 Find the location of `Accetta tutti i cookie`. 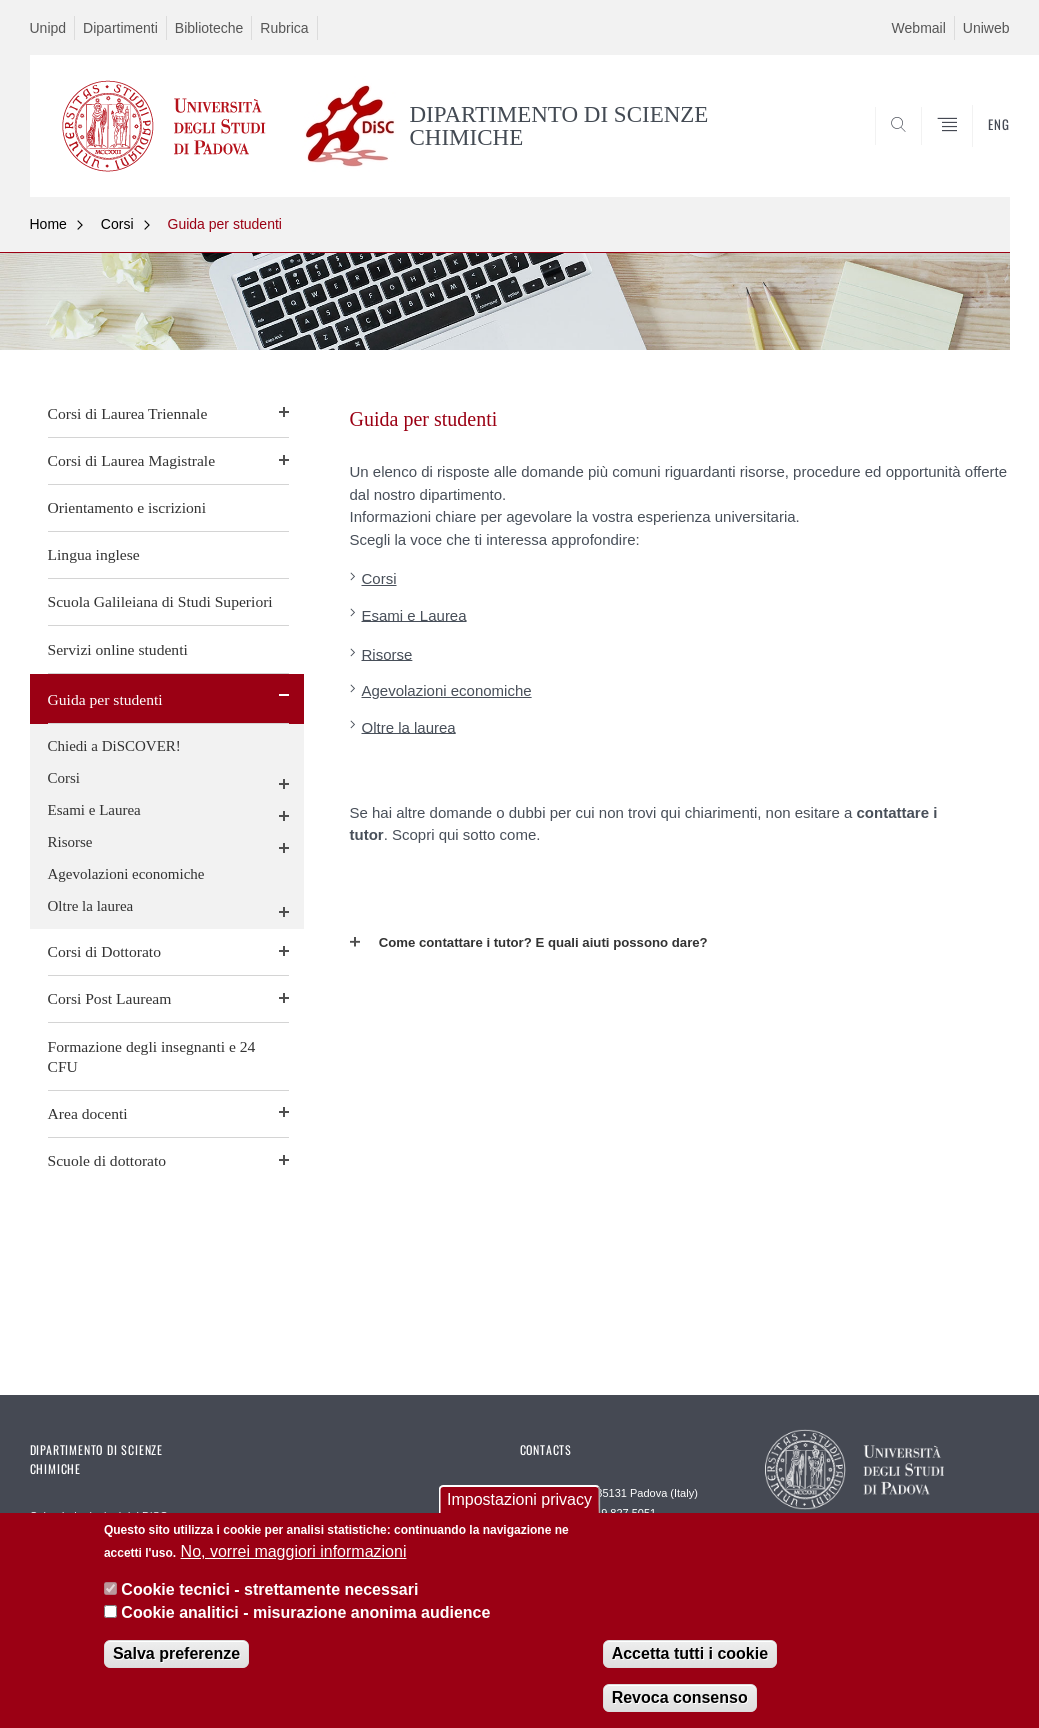

Accetta tutti i cookie is located at coordinates (690, 1653).